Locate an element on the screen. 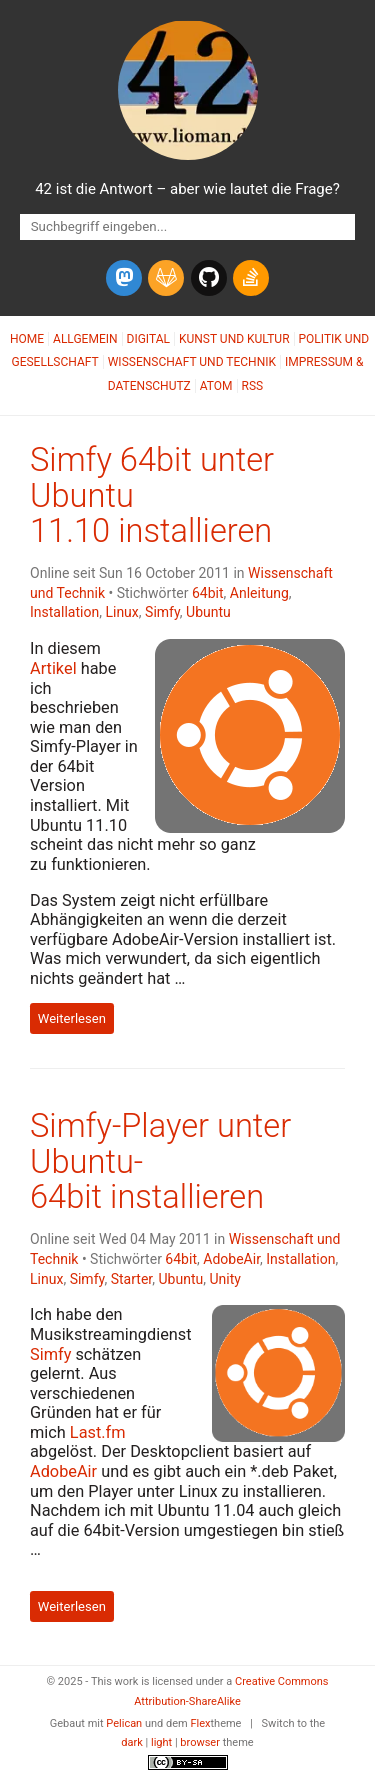 This screenshot has height=1776, width=375. [mastodon] is located at coordinates (124, 278).